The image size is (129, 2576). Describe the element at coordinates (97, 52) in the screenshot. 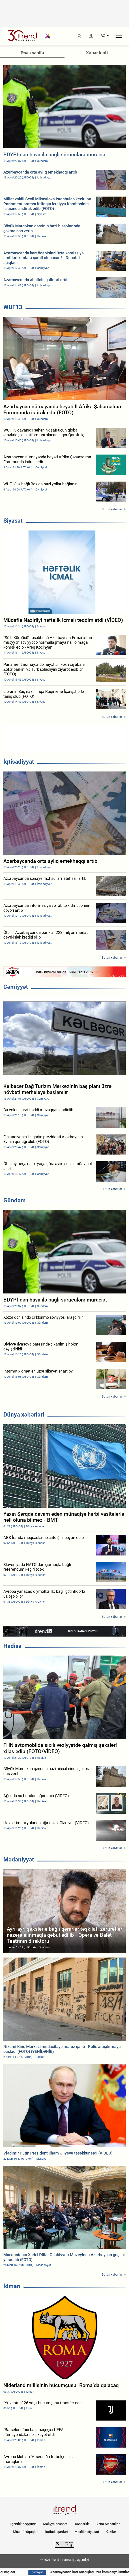

I see `Xəbər lenti` at that location.